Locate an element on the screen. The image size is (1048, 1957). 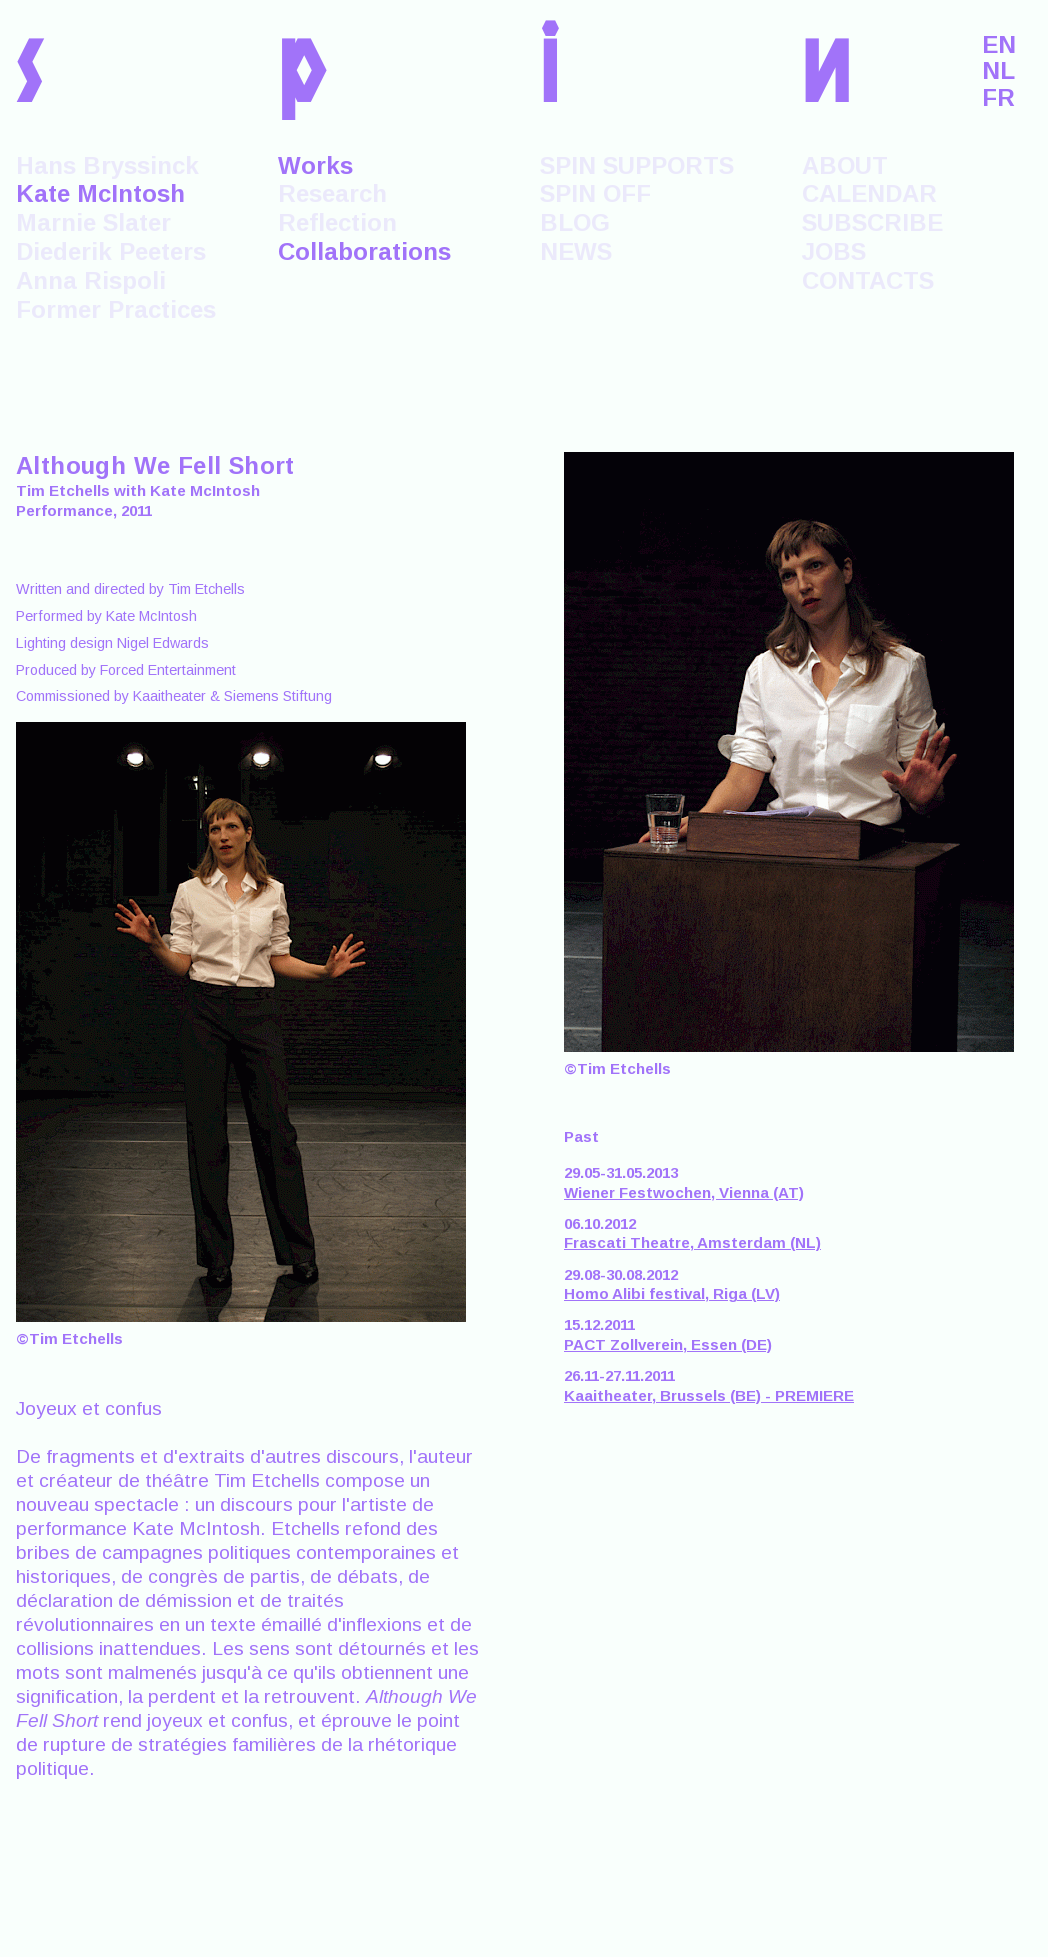
Wiener Festwochen, Vienna (AT) is located at coordinates (684, 1192).